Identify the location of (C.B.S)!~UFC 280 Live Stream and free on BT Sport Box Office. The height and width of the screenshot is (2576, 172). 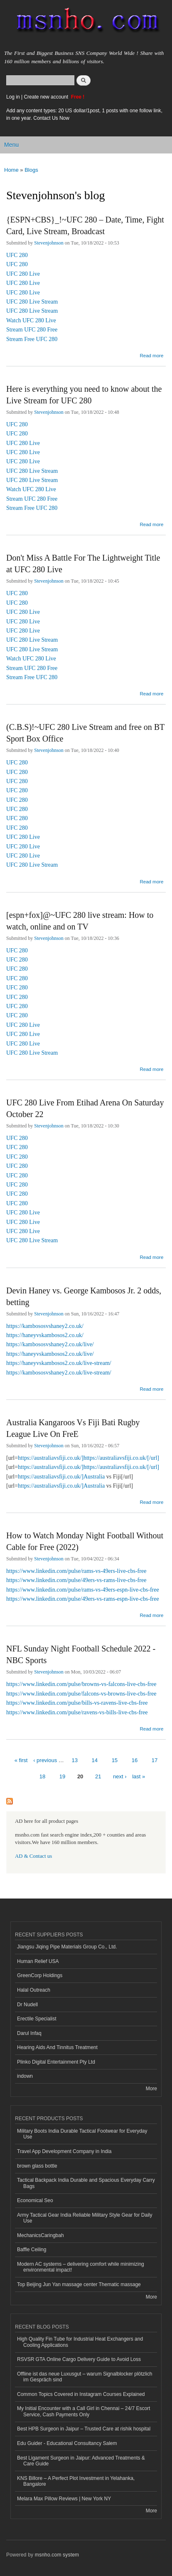
(85, 732).